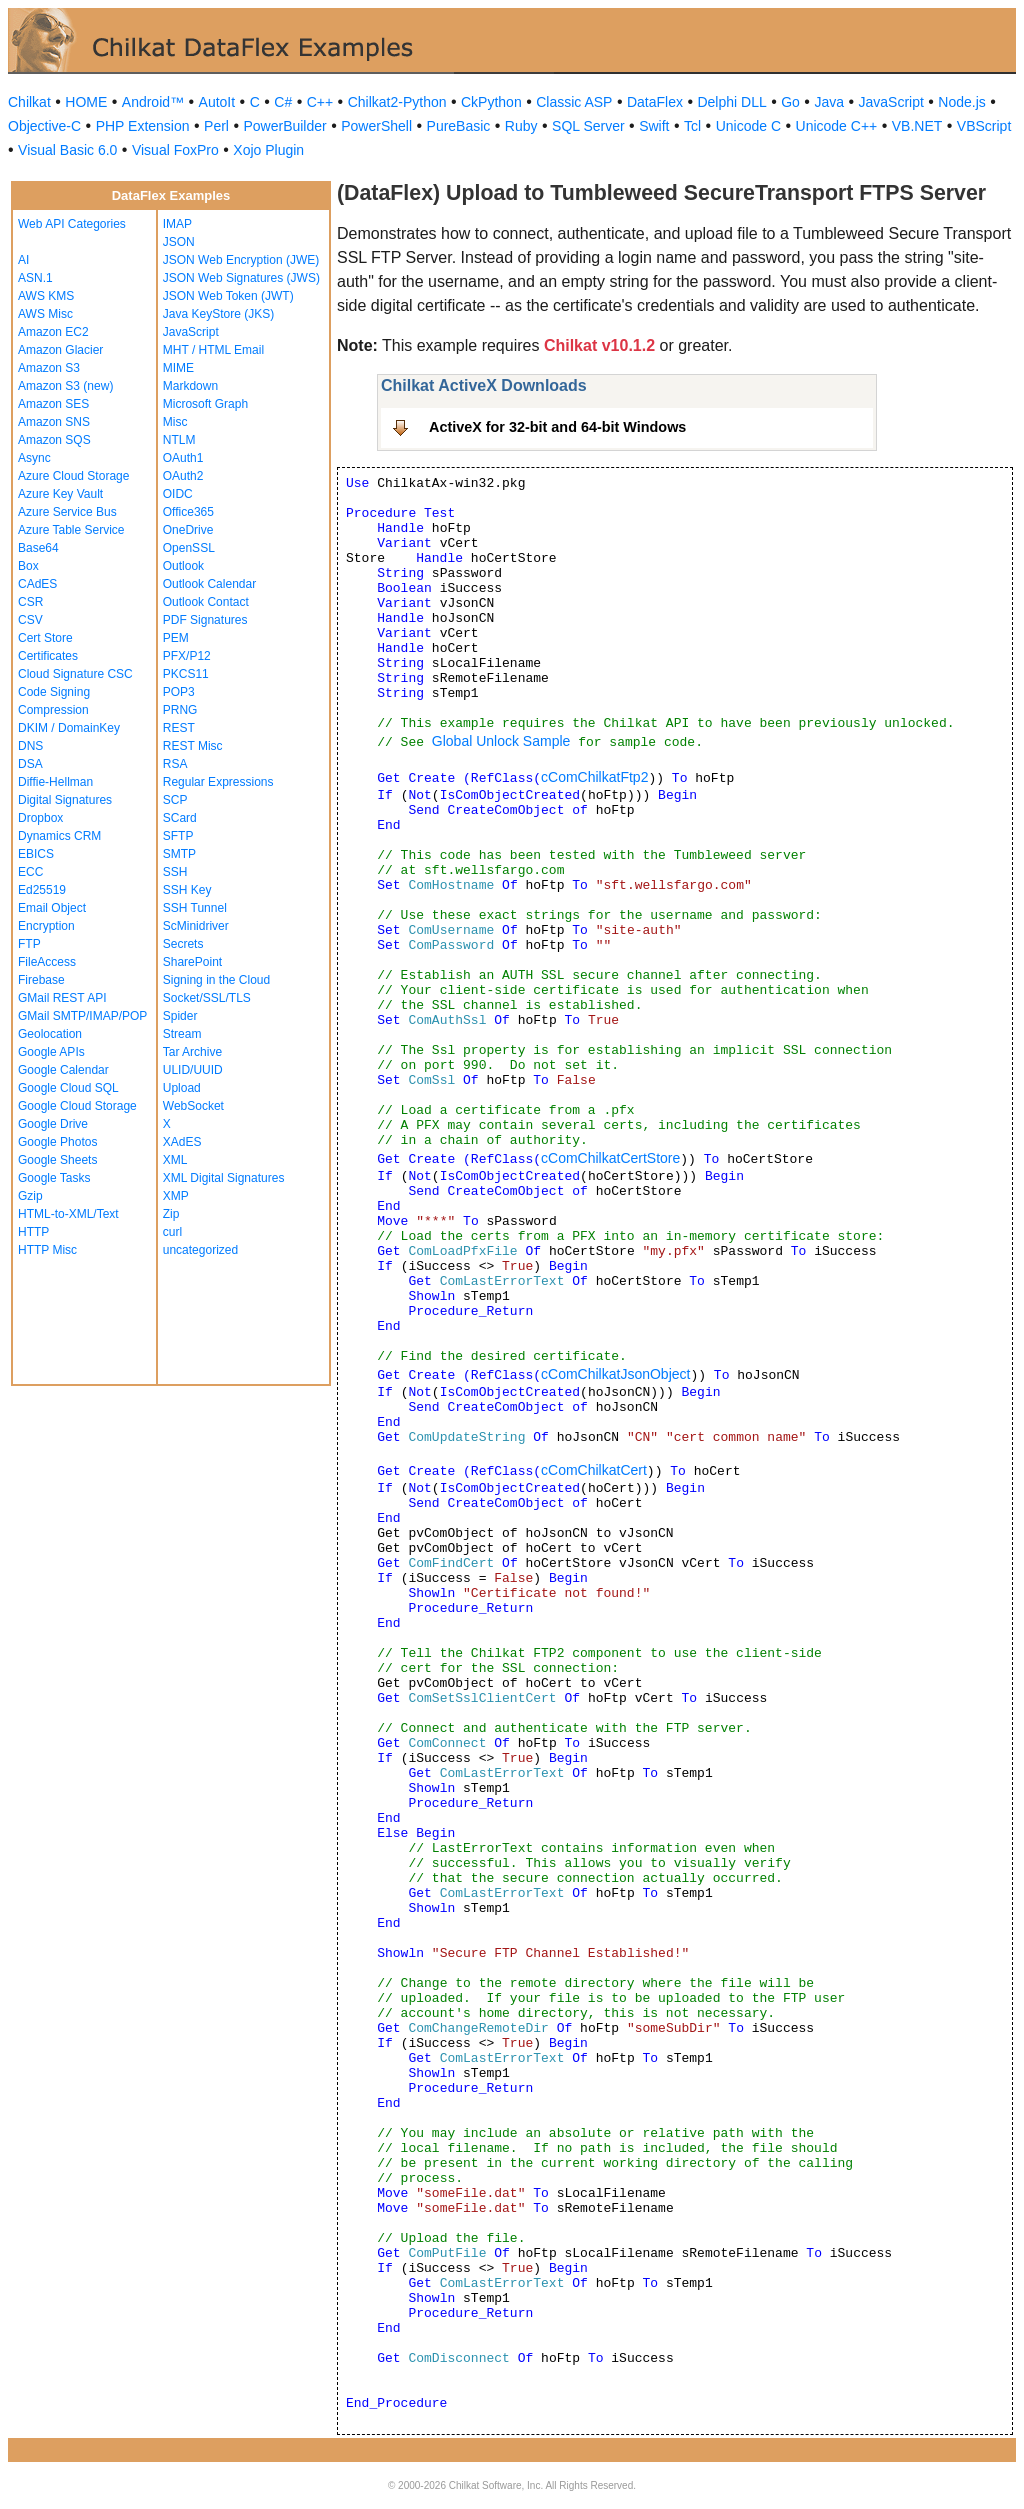  Describe the element at coordinates (205, 620) in the screenshot. I see `PDF Signatures` at that location.